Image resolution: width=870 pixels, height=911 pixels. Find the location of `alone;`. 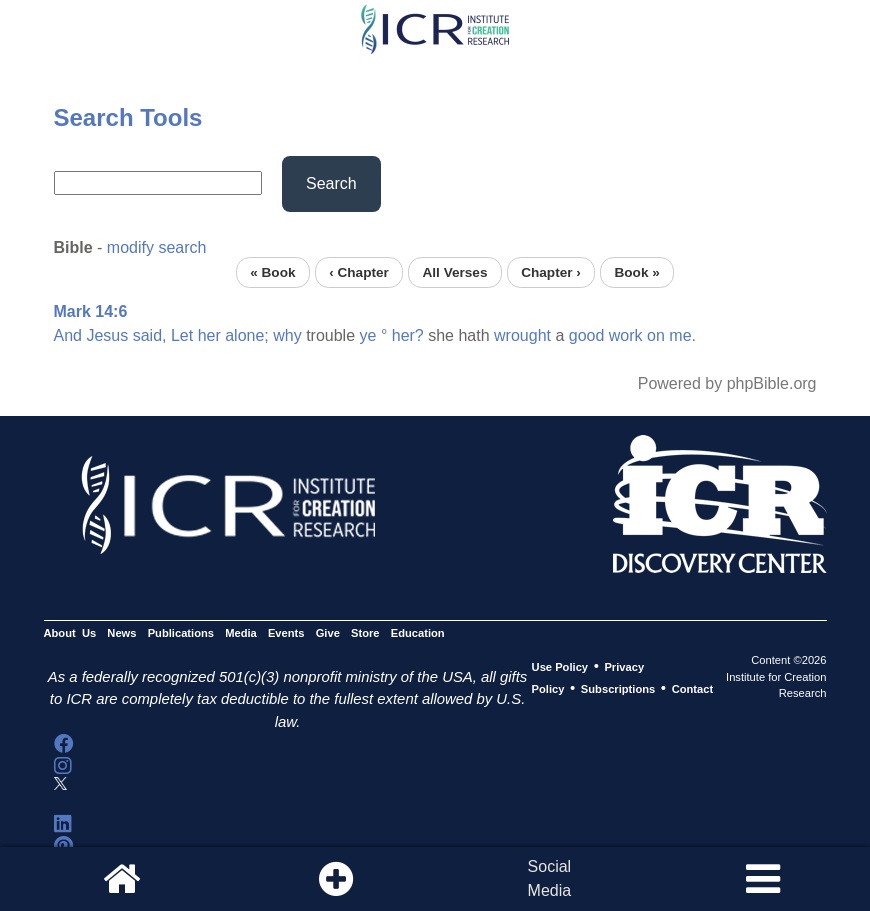

alone; is located at coordinates (247, 335).